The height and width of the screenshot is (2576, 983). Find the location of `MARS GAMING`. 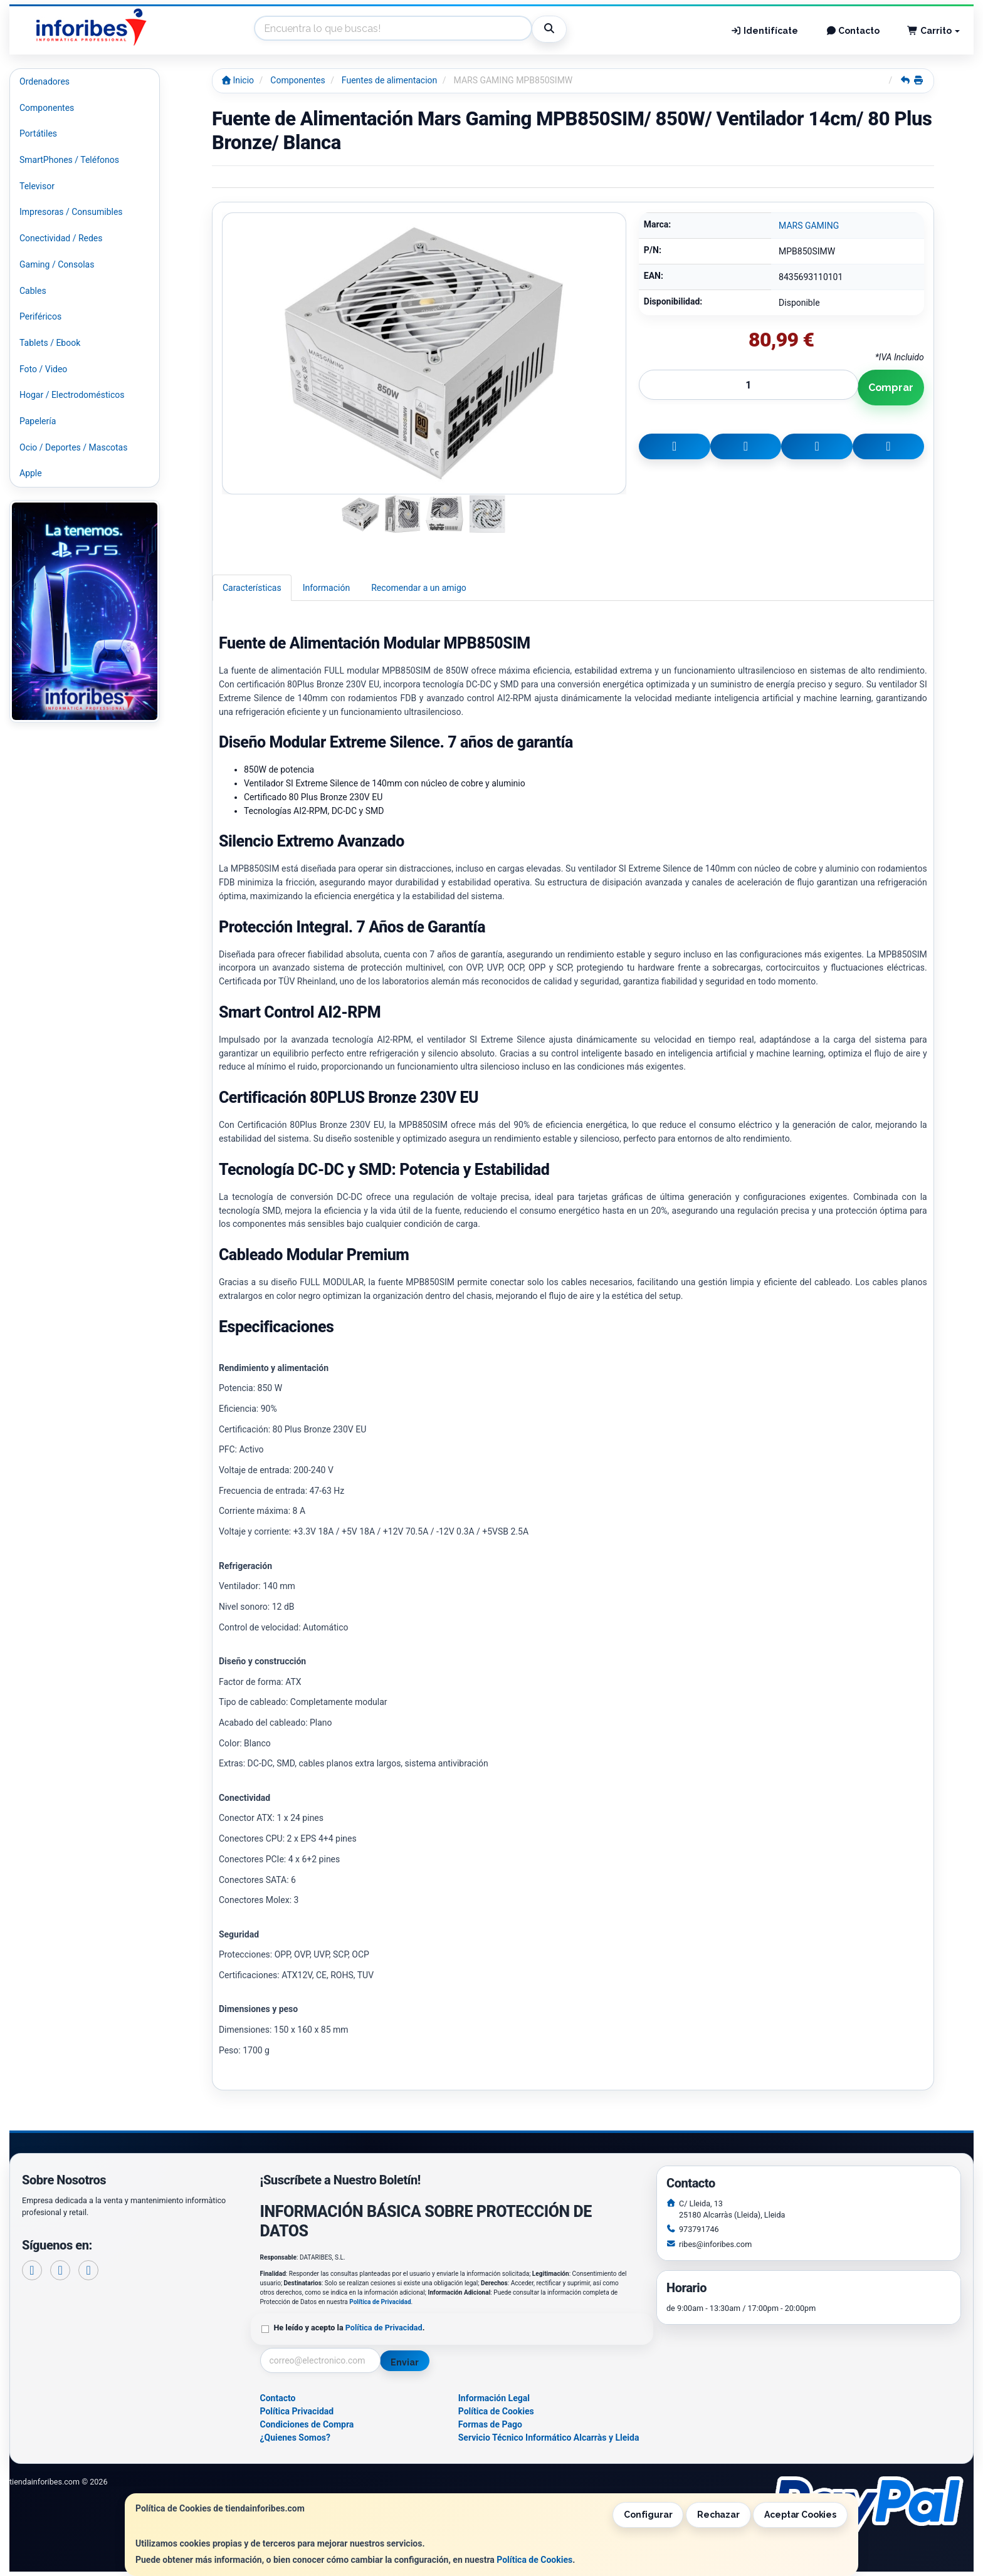

MARS GAMING is located at coordinates (809, 226).